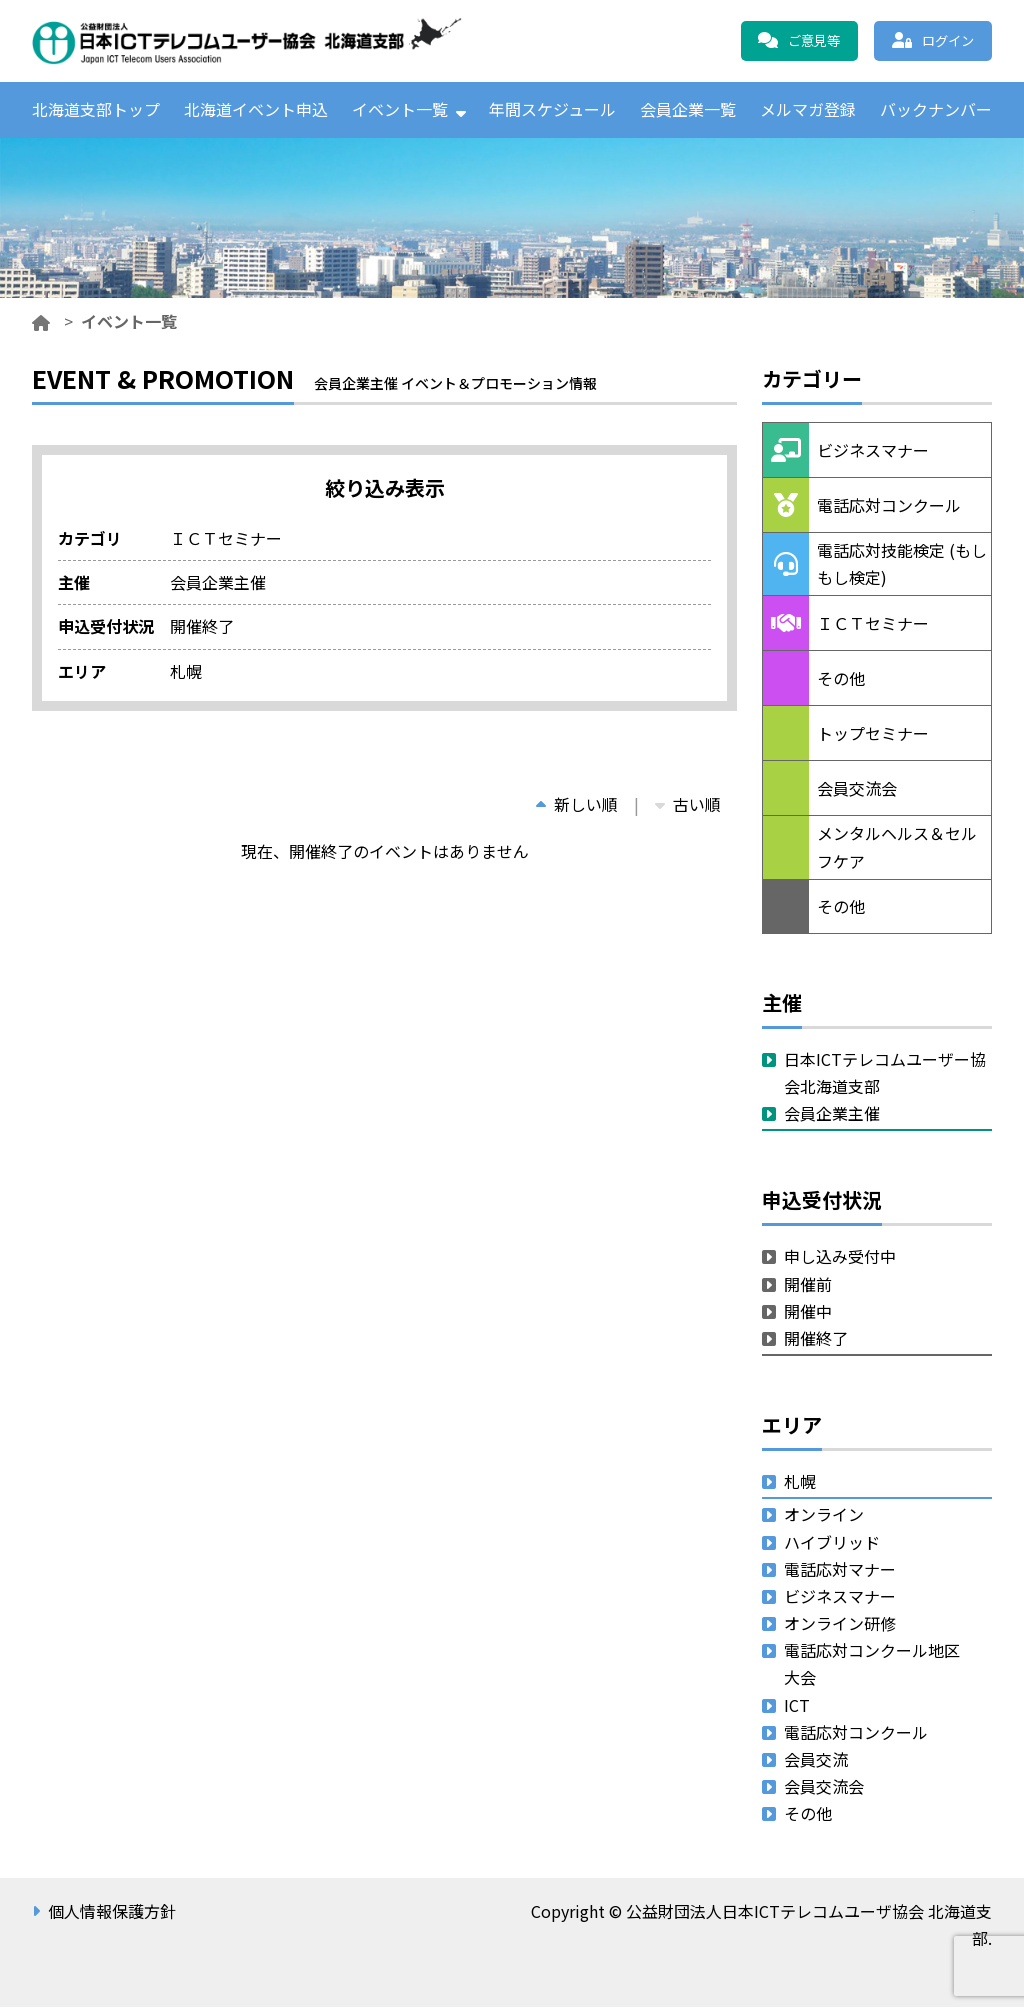 This screenshot has height=2010, width=1024. Describe the element at coordinates (112, 1914) in the screenshot. I see `個人情報保護方針` at that location.